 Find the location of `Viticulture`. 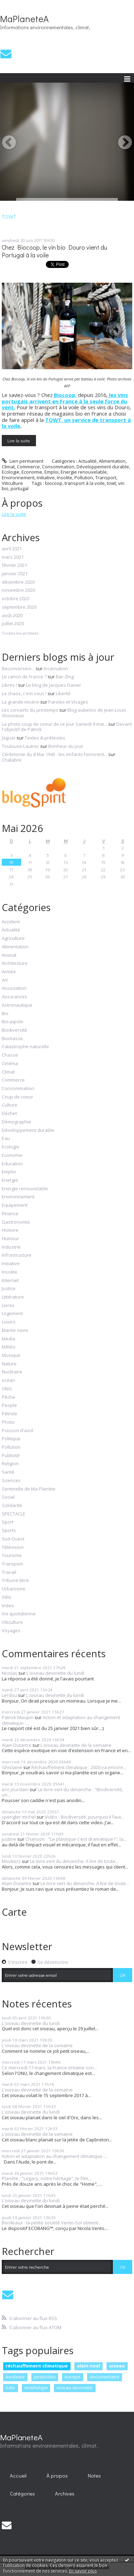

Viticulture is located at coordinates (12, 483).